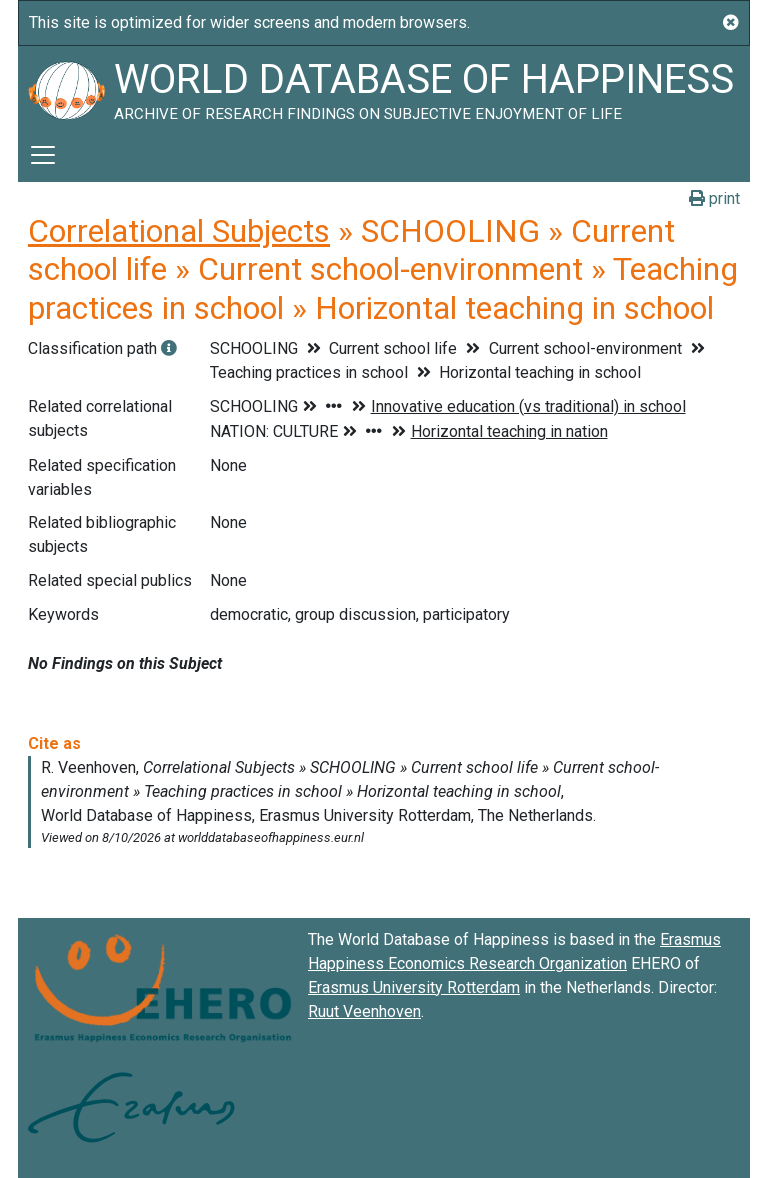  I want to click on Correlational Subjects, so click(179, 231).